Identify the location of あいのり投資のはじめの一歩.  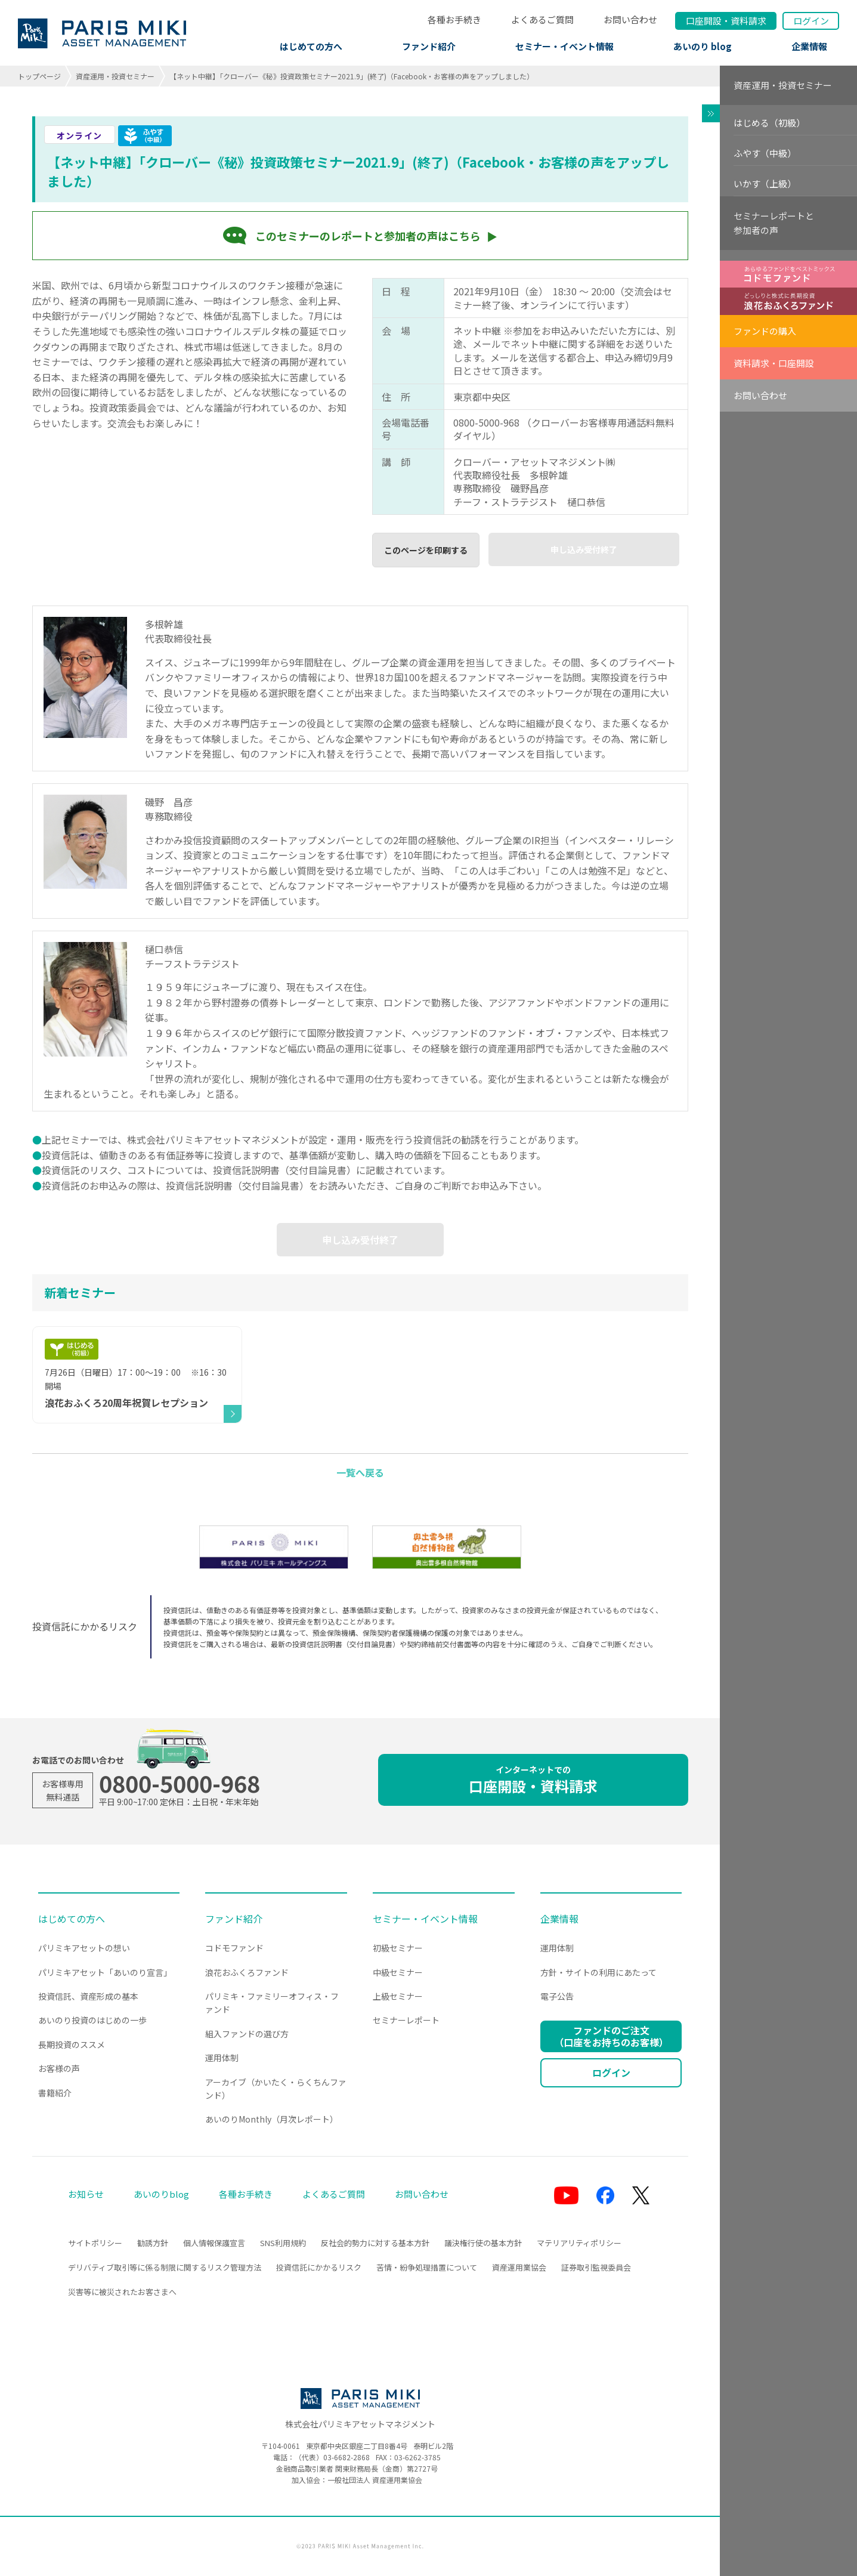
(92, 2020).